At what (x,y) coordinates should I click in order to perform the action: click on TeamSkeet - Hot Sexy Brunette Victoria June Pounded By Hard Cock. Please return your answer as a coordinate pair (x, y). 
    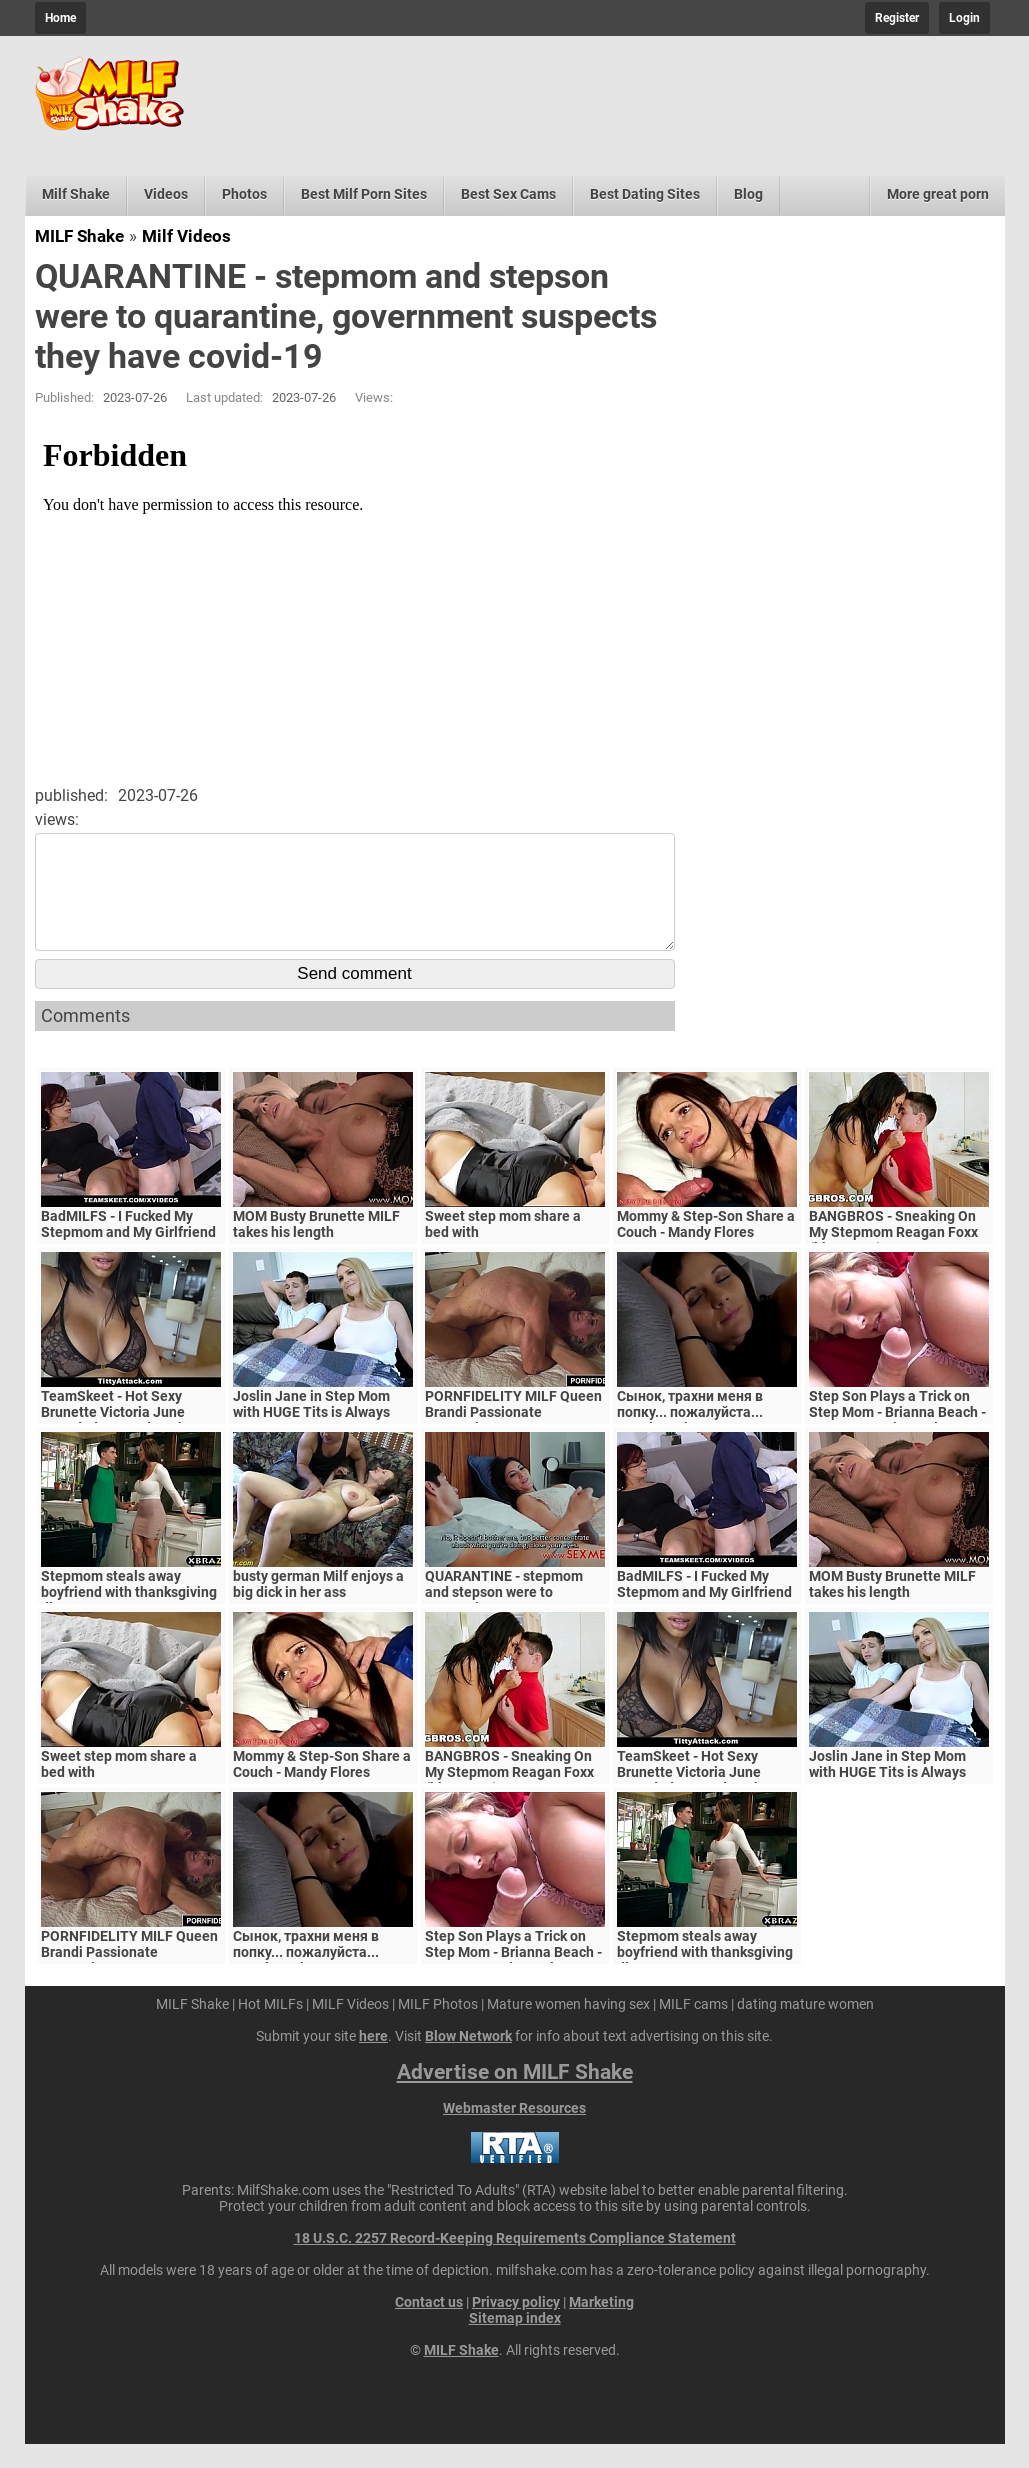
    Looking at the image, I should click on (113, 1436).